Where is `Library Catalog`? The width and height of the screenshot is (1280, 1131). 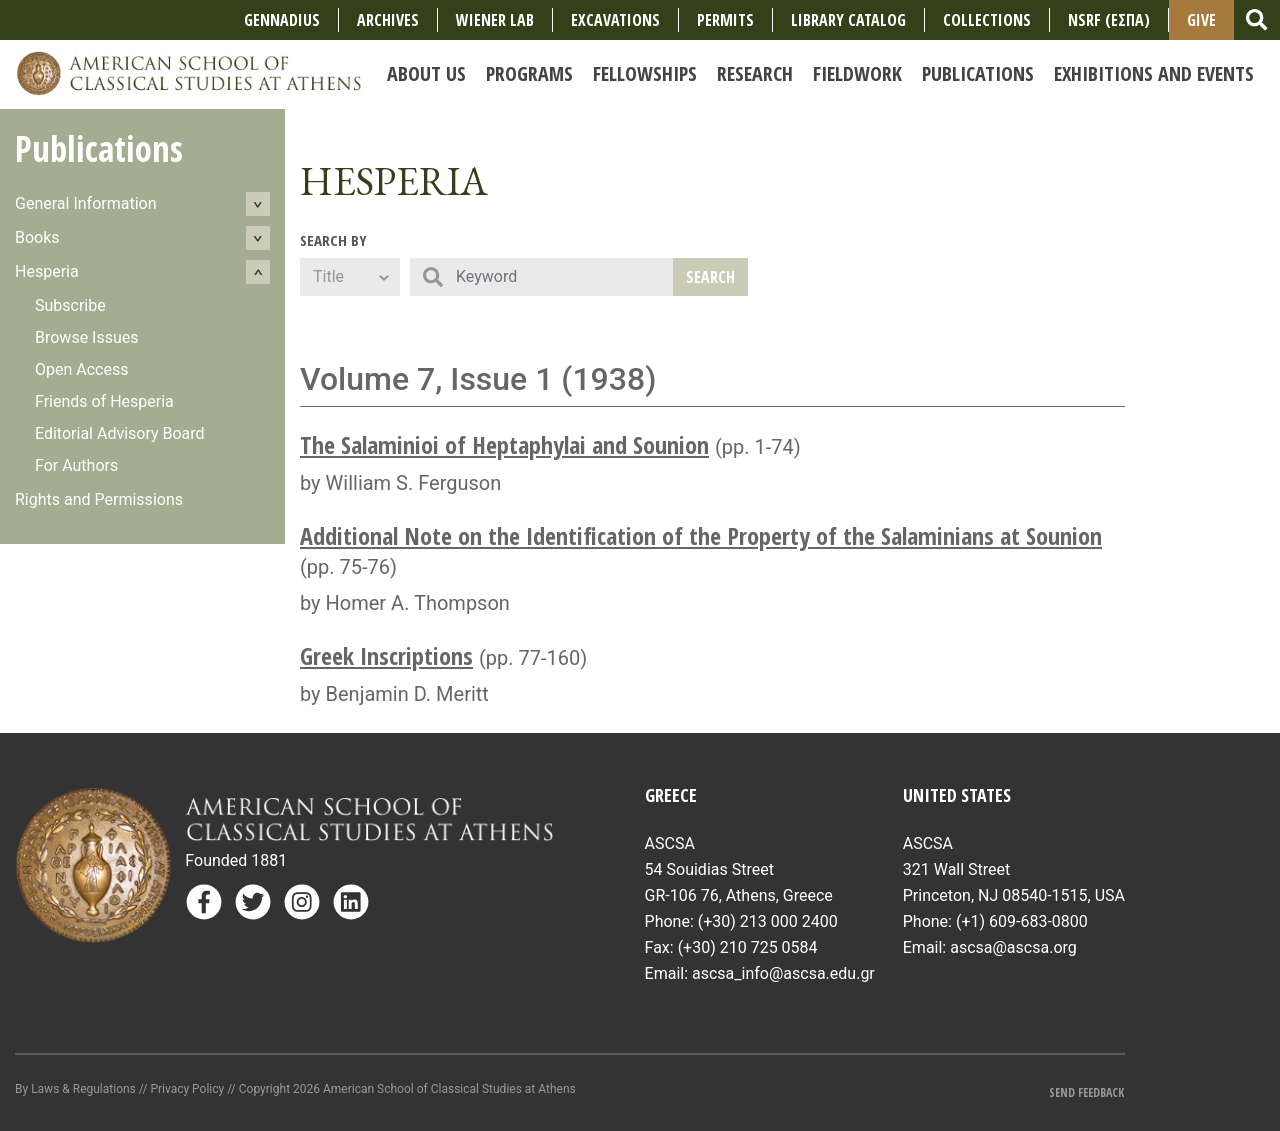 Library Catalog is located at coordinates (848, 20).